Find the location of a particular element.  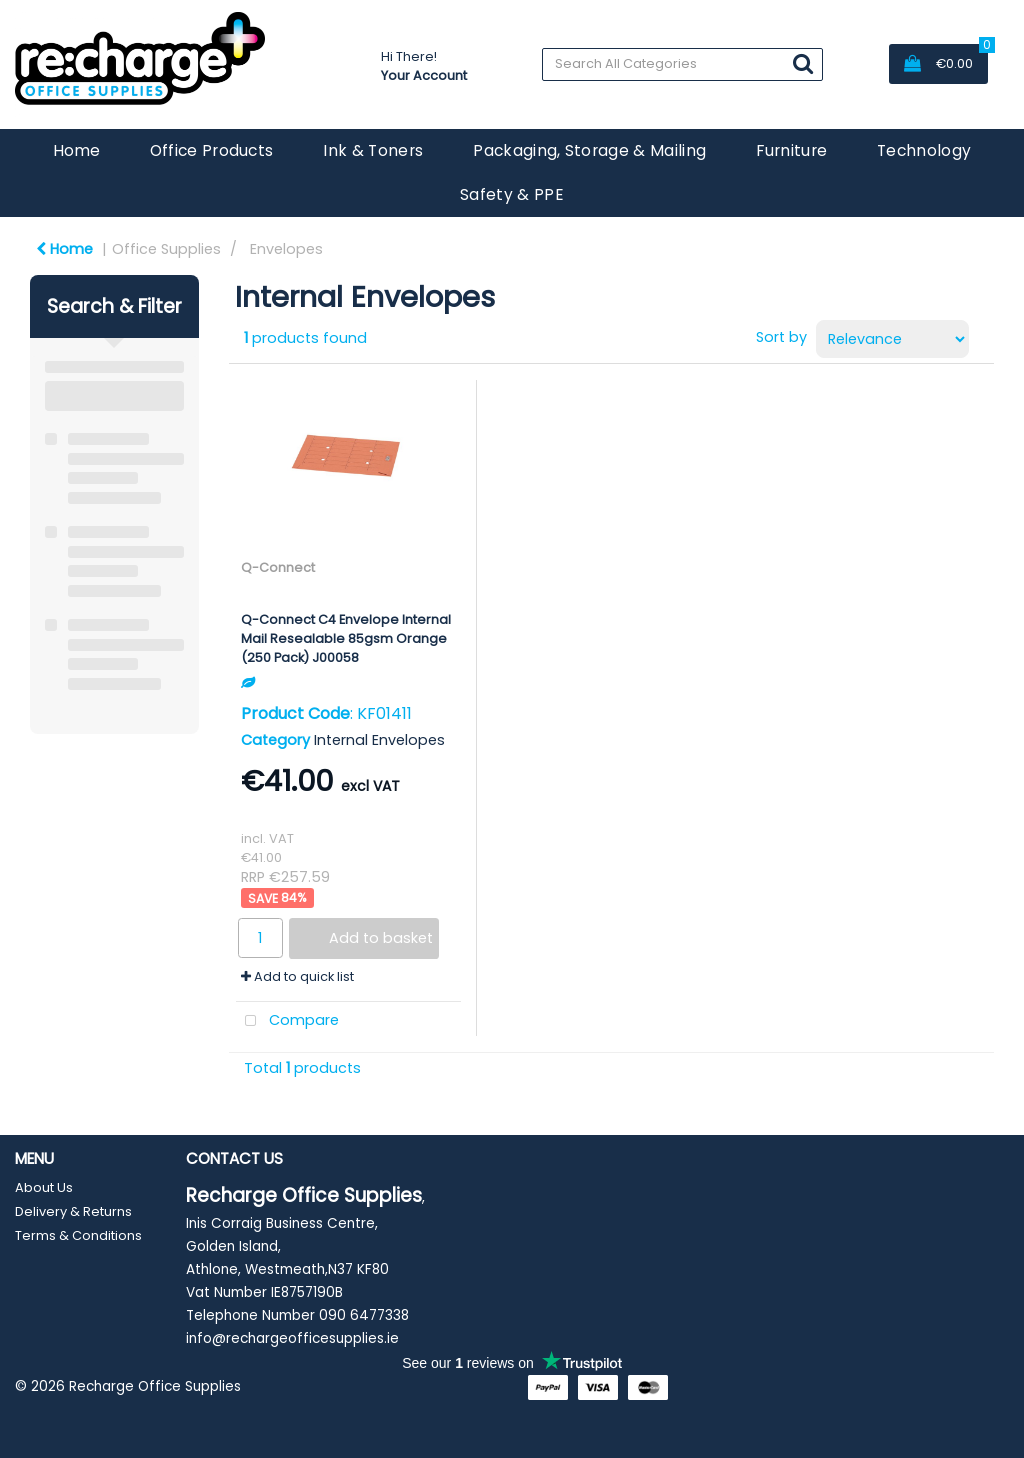

Internal Envelopes is located at coordinates (379, 740).